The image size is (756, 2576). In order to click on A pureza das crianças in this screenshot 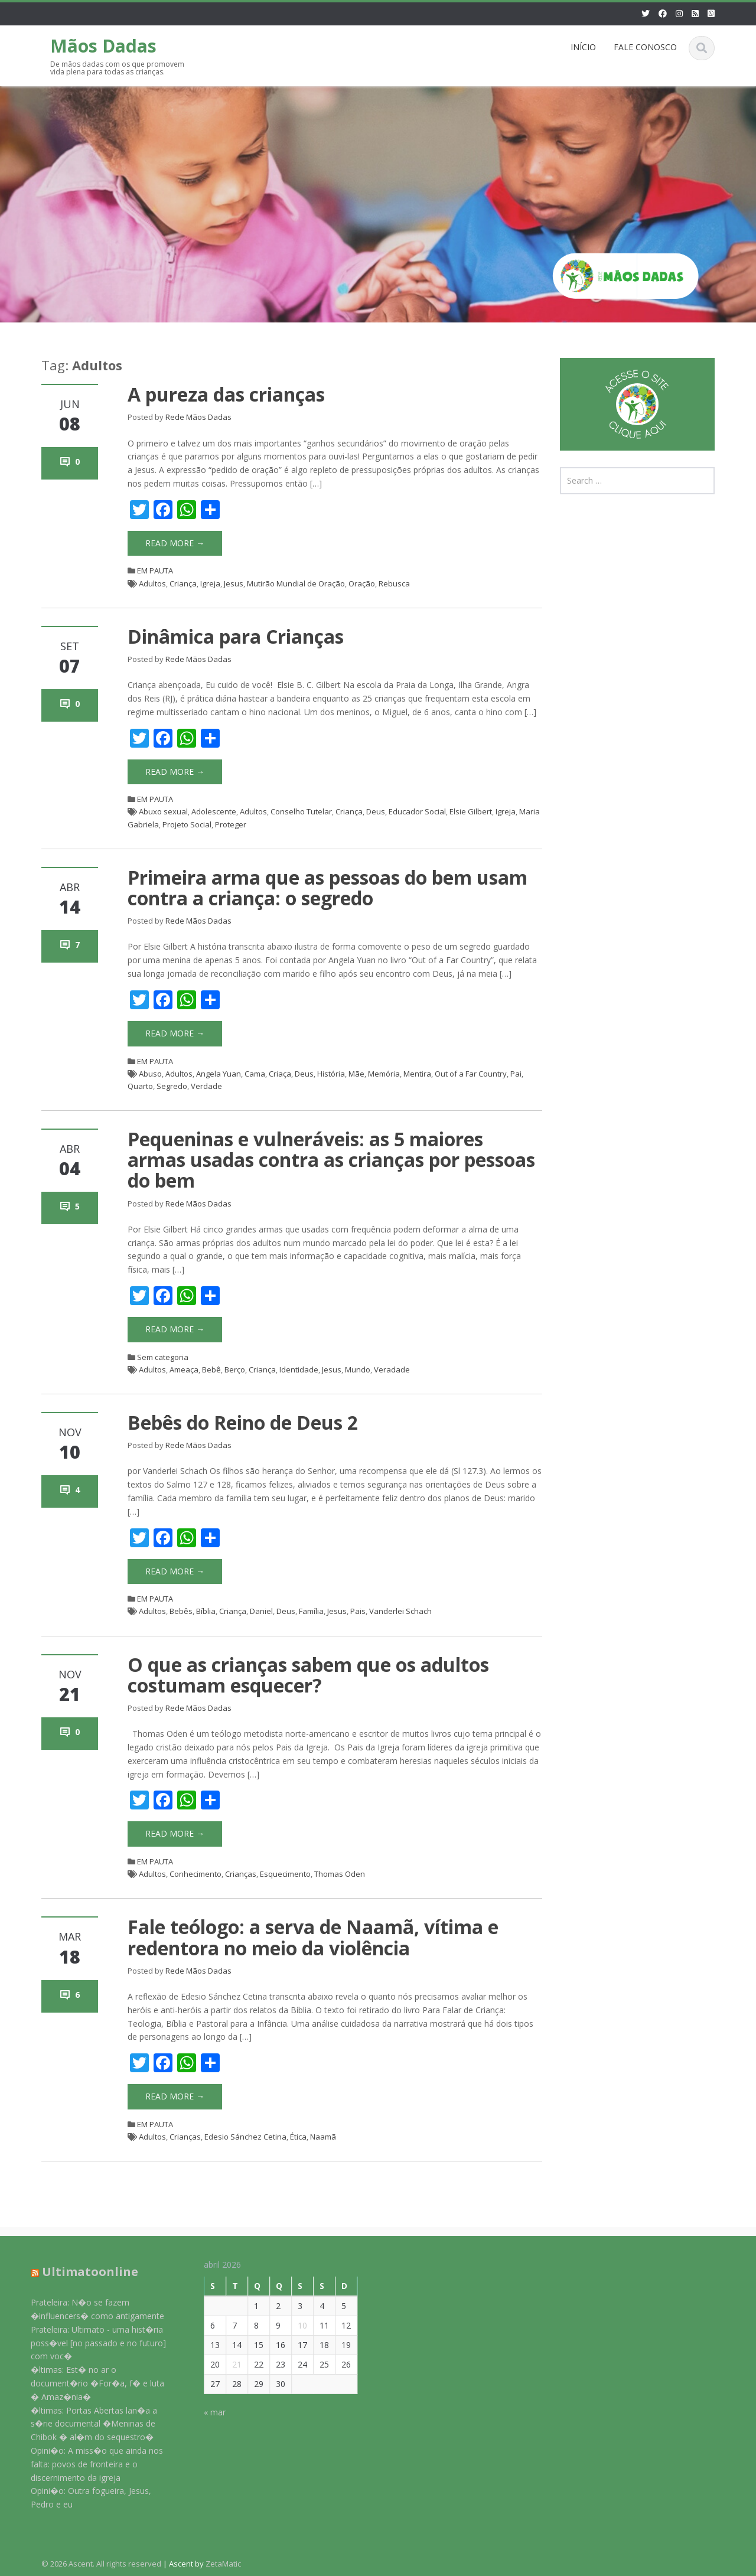, I will do `click(226, 394)`.